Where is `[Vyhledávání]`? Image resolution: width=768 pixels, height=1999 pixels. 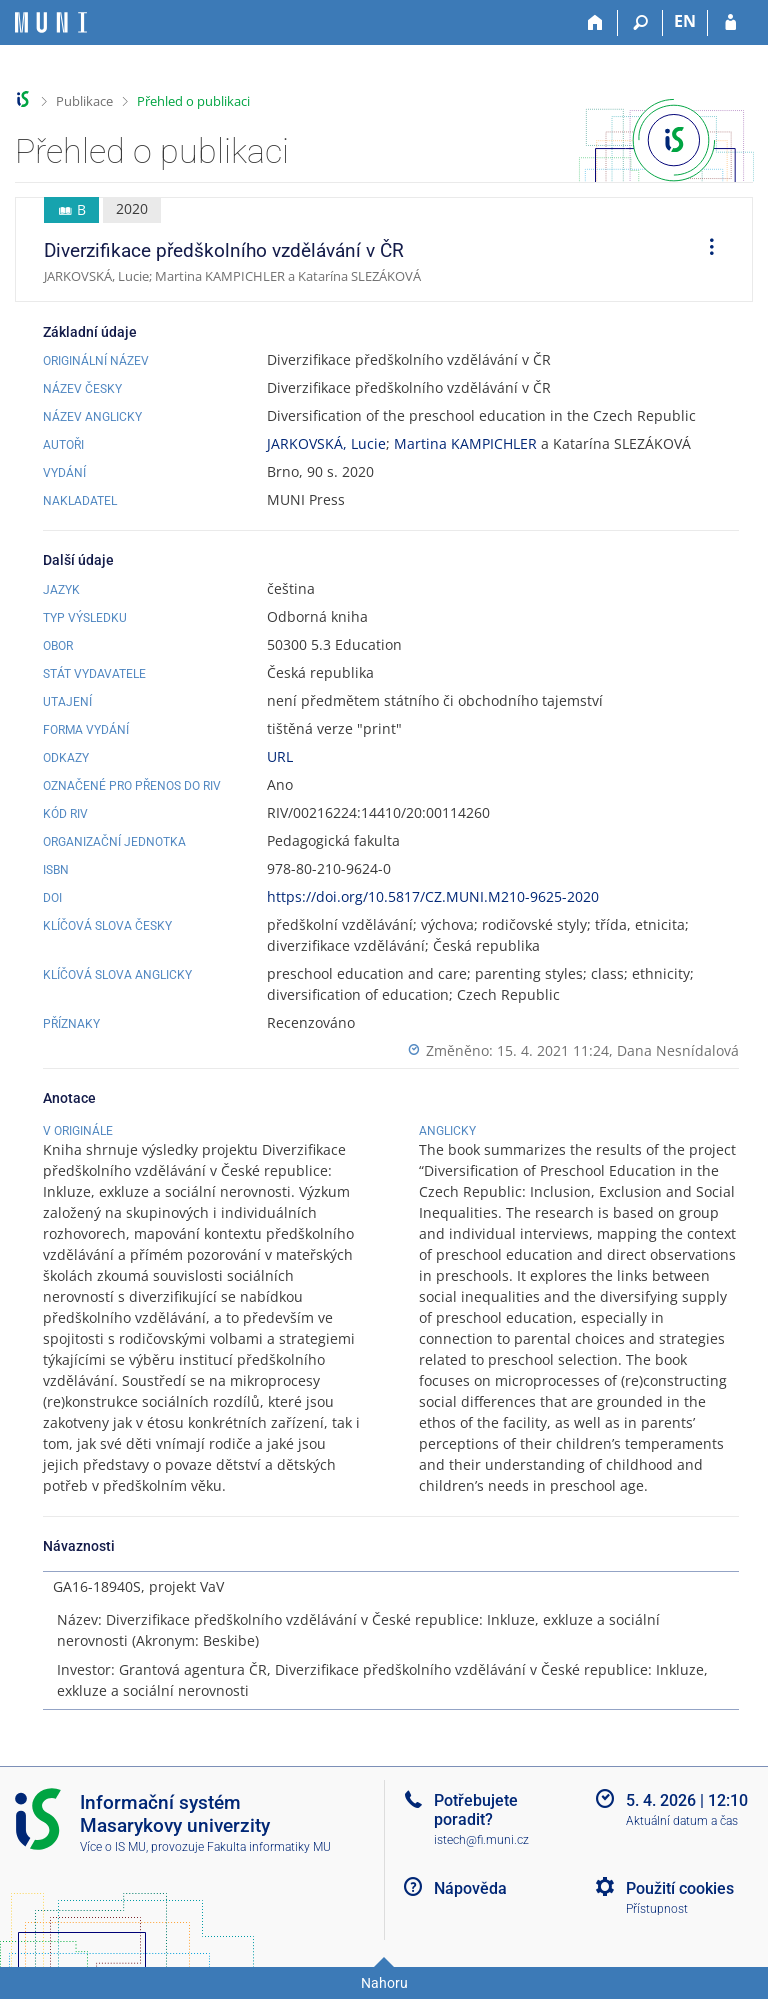 [Vyhledávání] is located at coordinates (640, 23).